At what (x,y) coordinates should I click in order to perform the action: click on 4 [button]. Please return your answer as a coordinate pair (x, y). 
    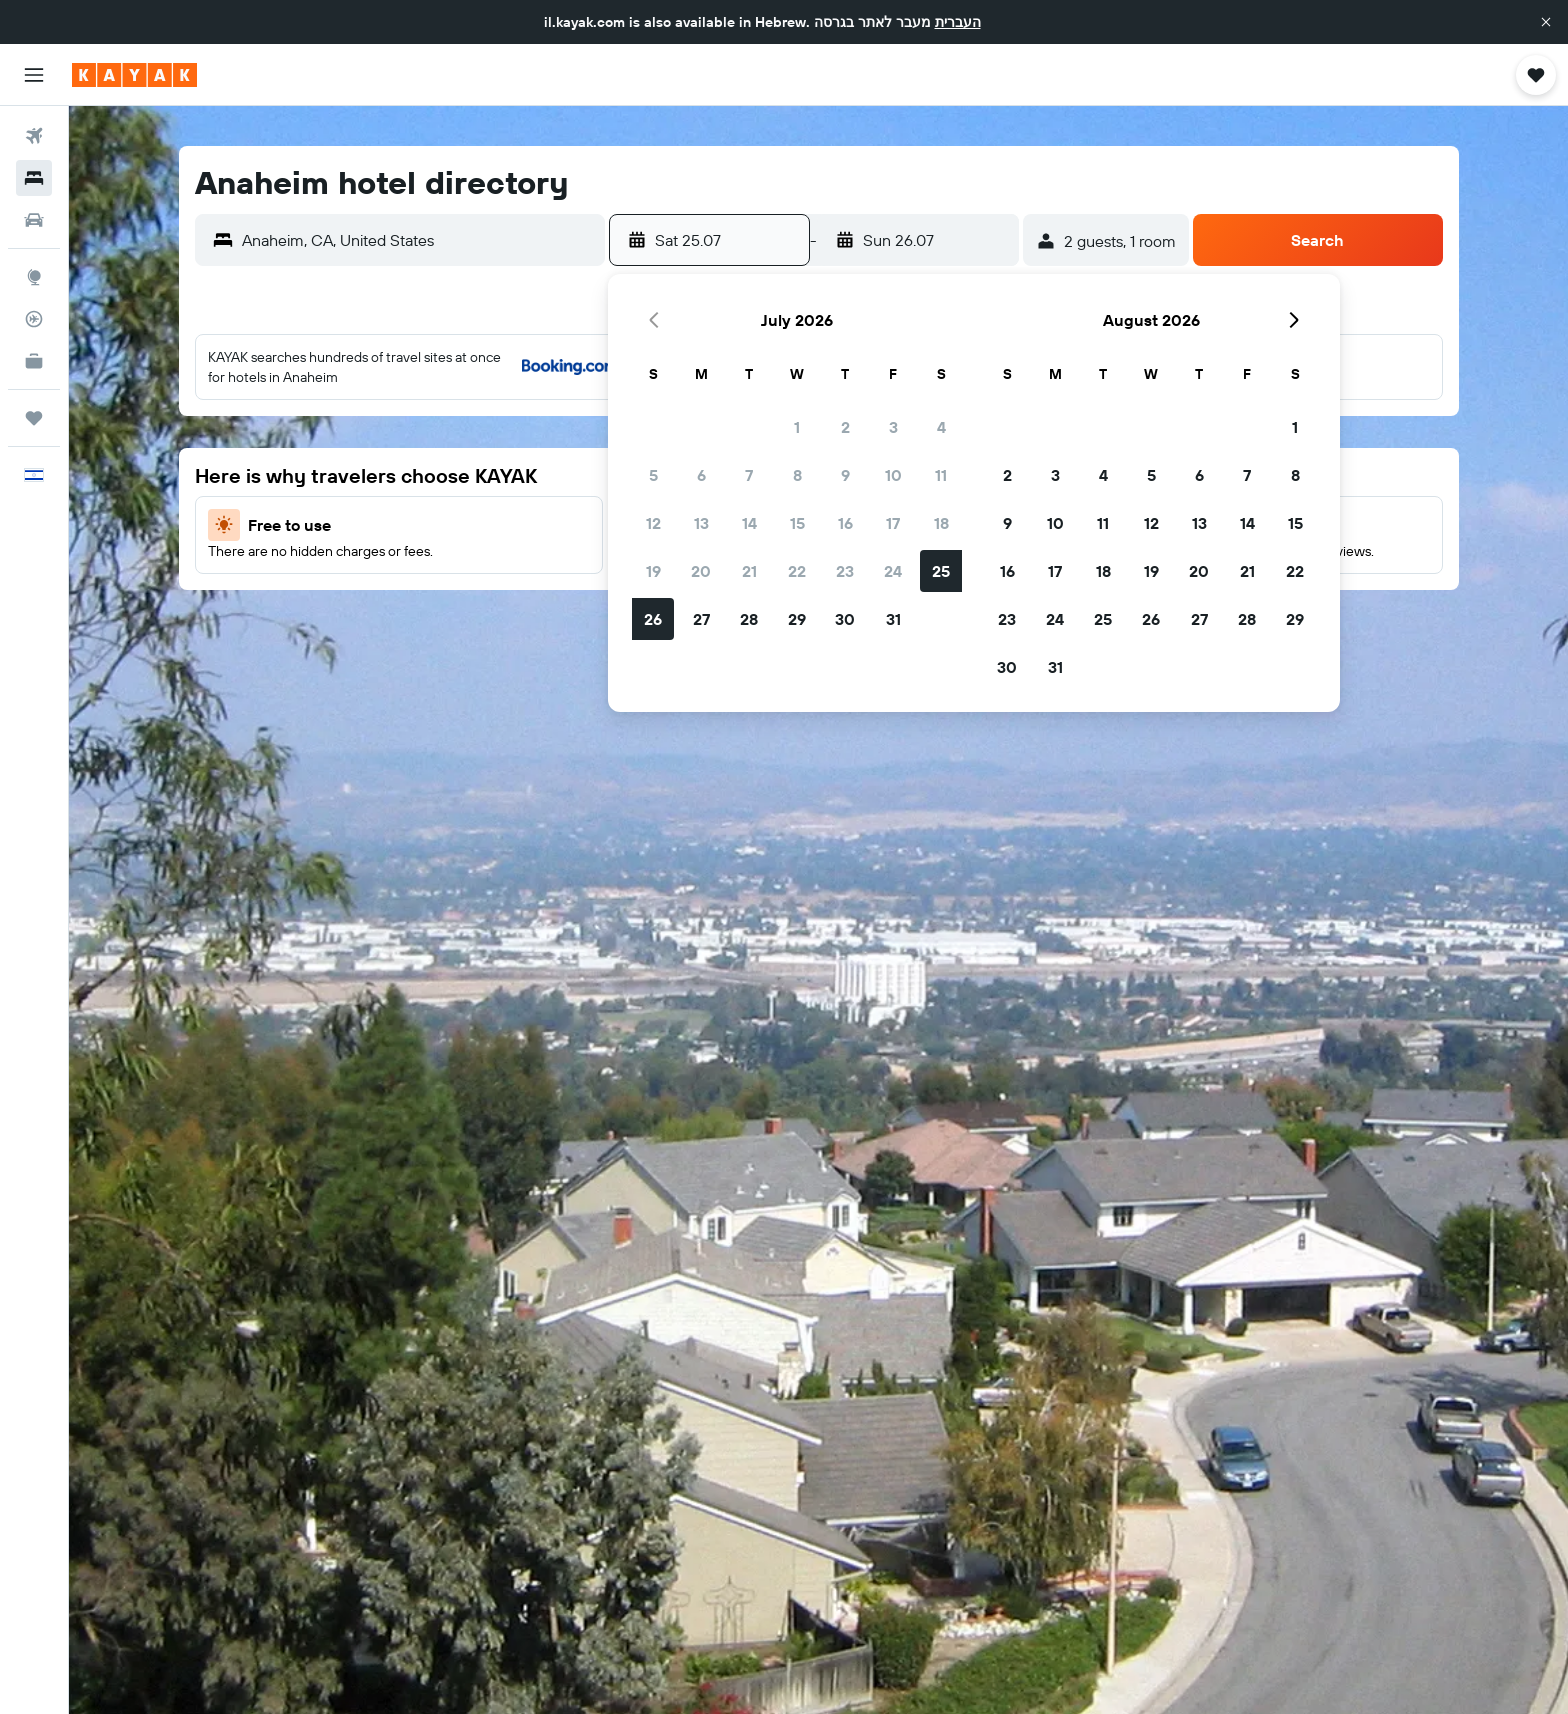
    Looking at the image, I should click on (941, 427).